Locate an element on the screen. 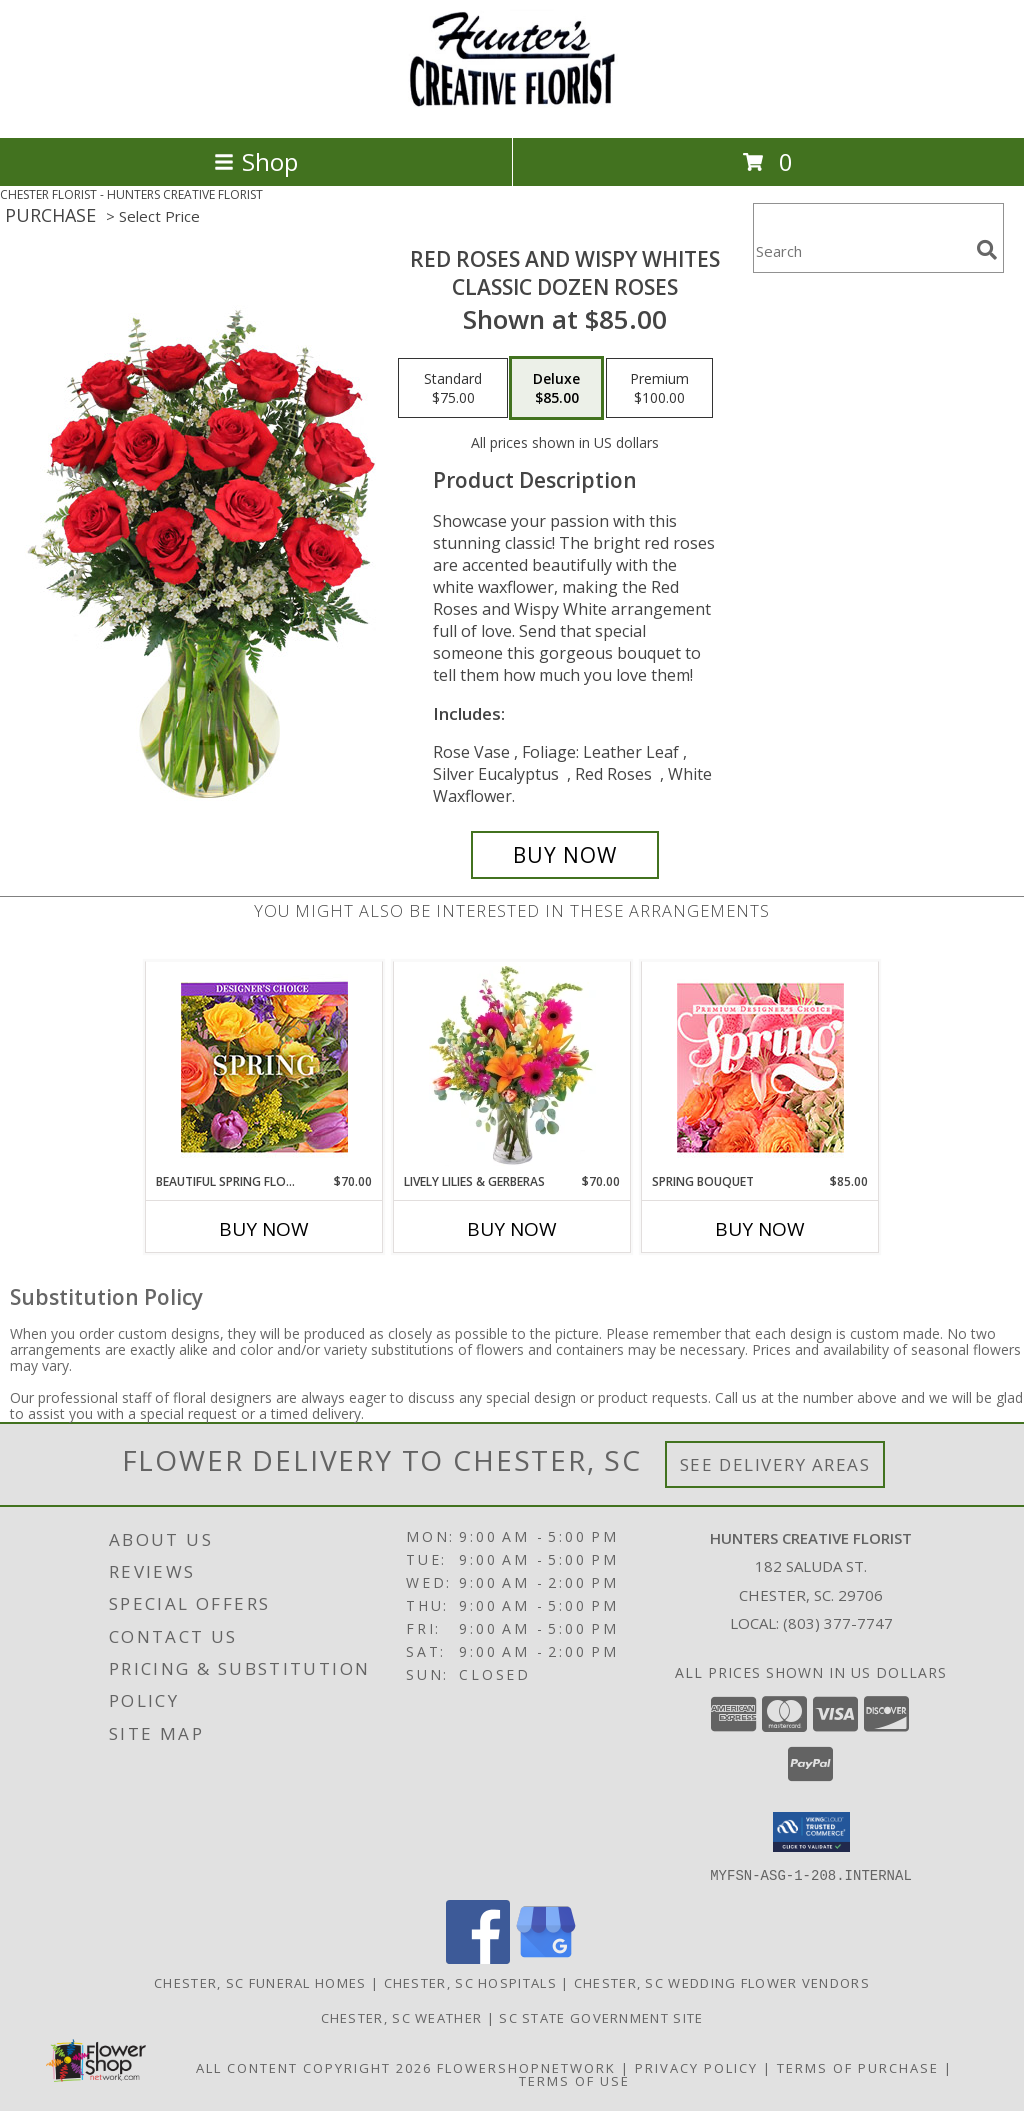  Privacy Policy [Open Privacy Policy in new window] is located at coordinates (696, 2067).